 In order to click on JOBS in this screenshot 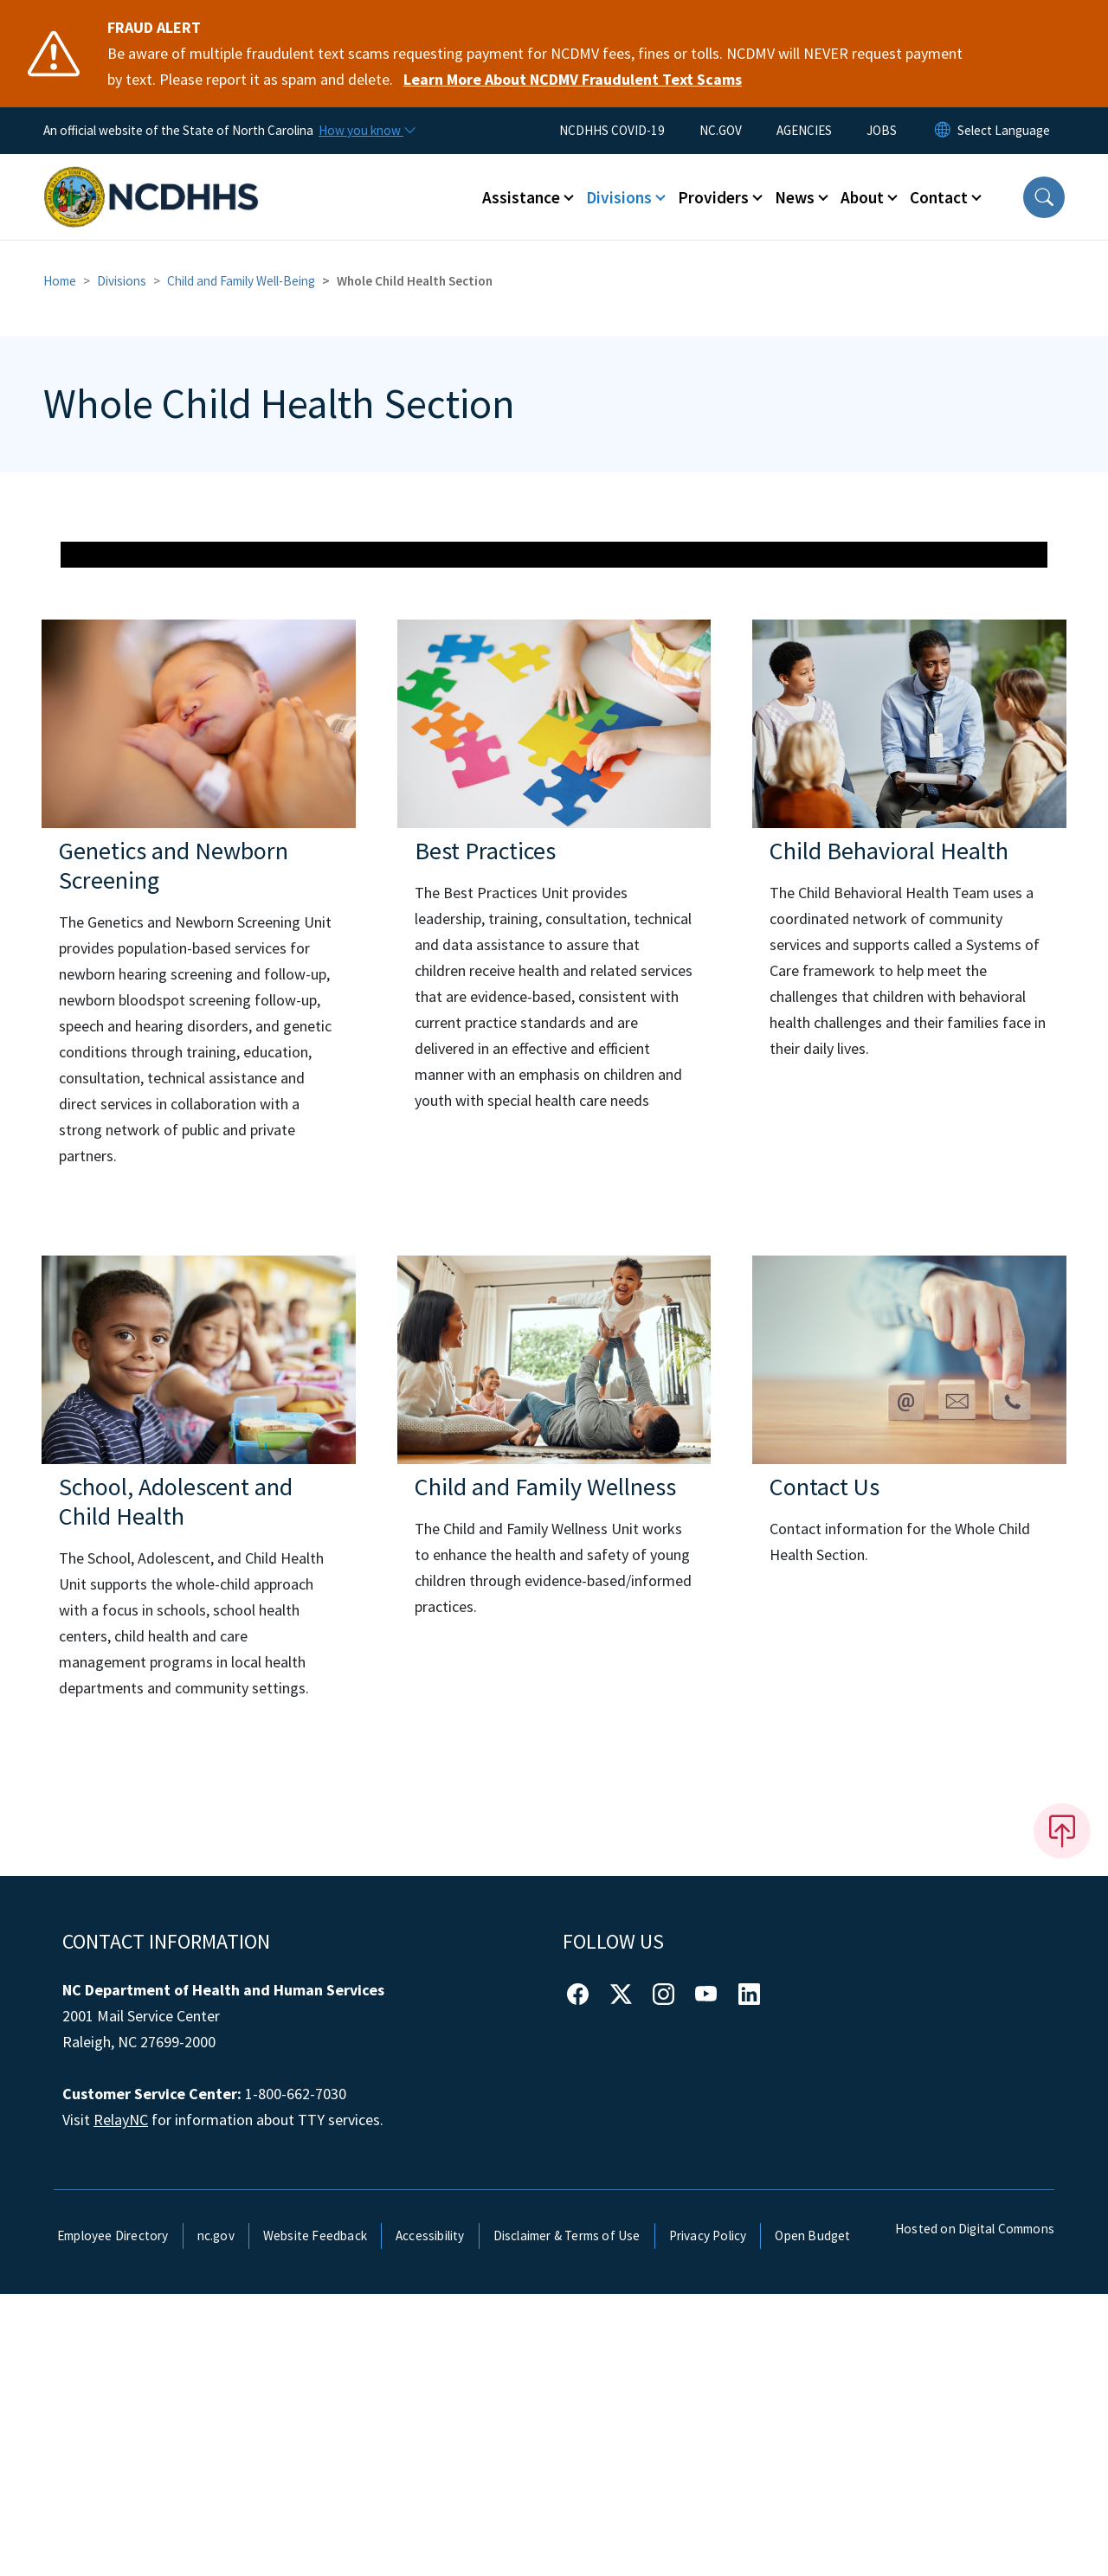, I will do `click(881, 130)`.